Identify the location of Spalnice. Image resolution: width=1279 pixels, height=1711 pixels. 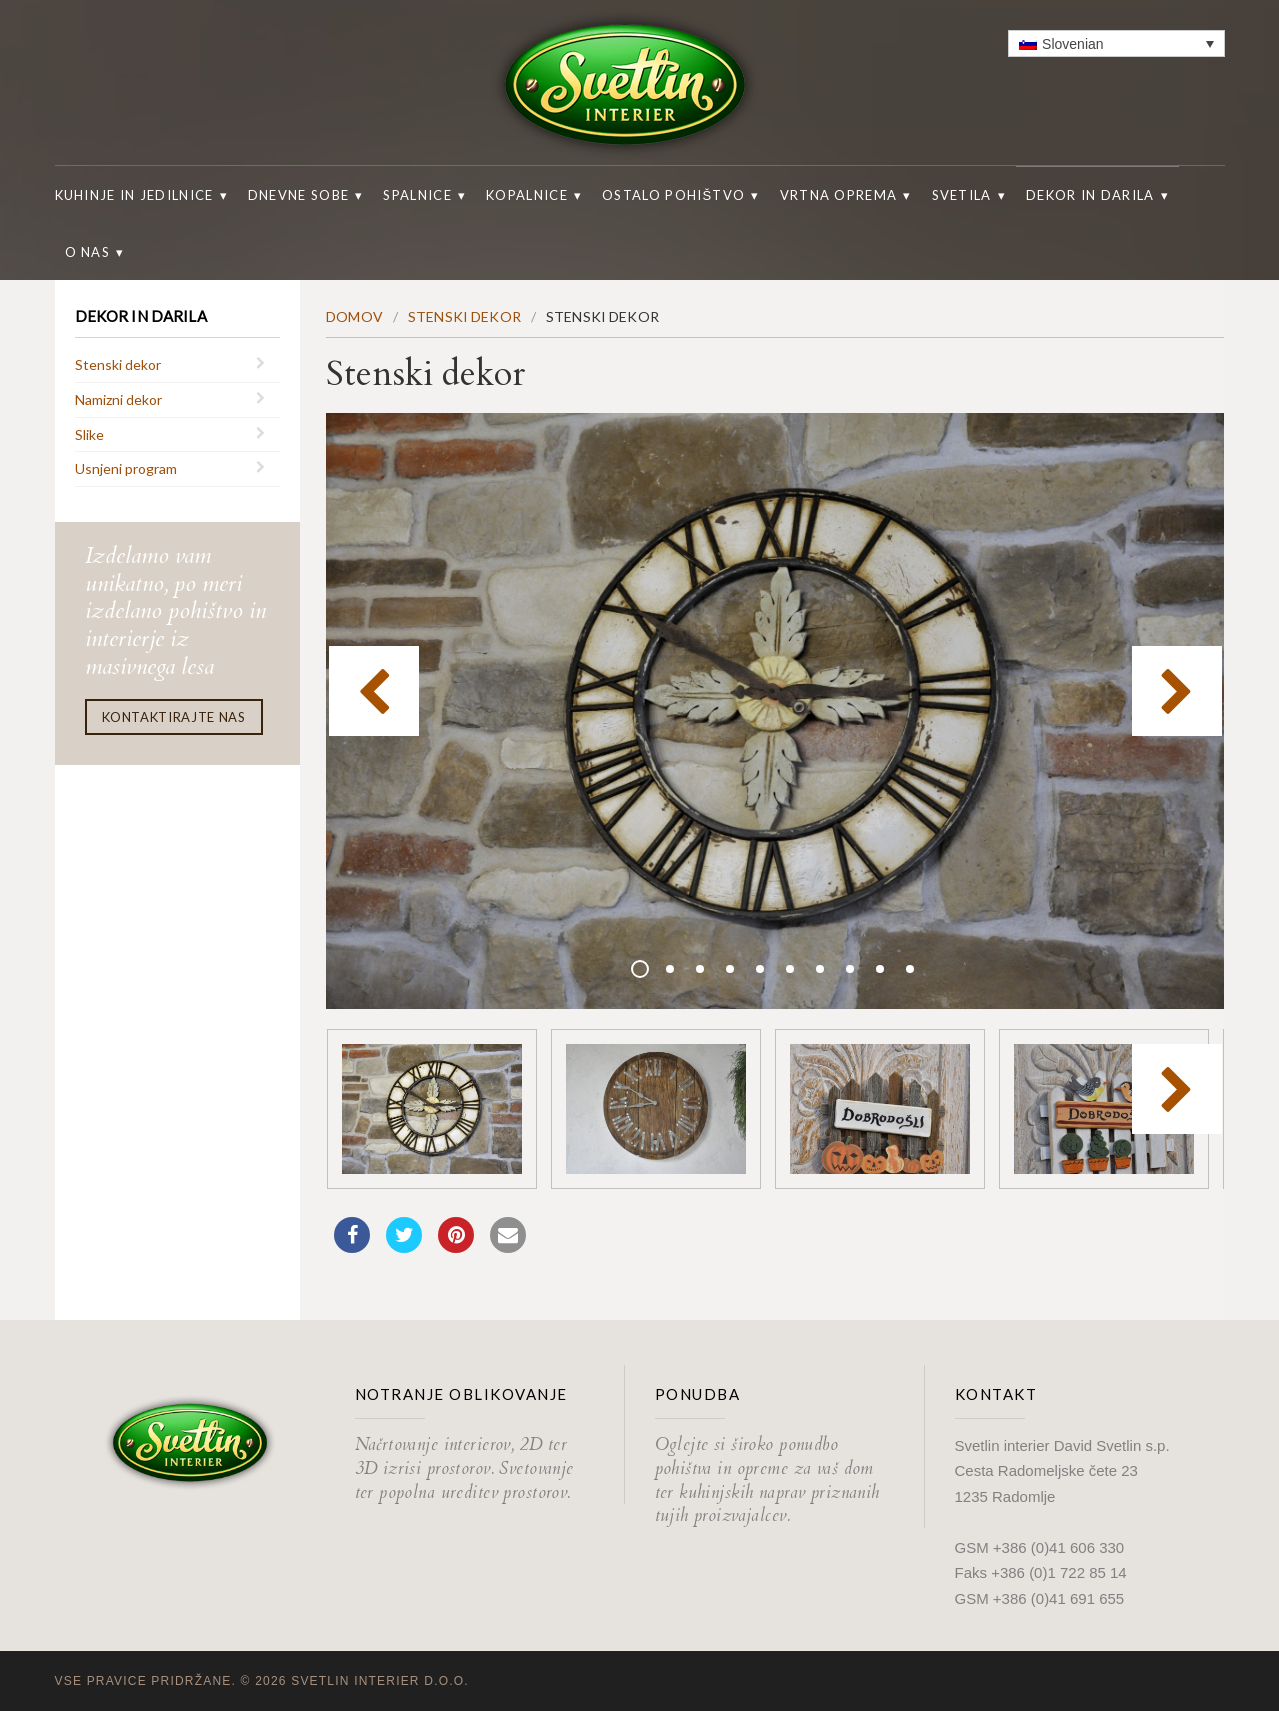
(417, 195).